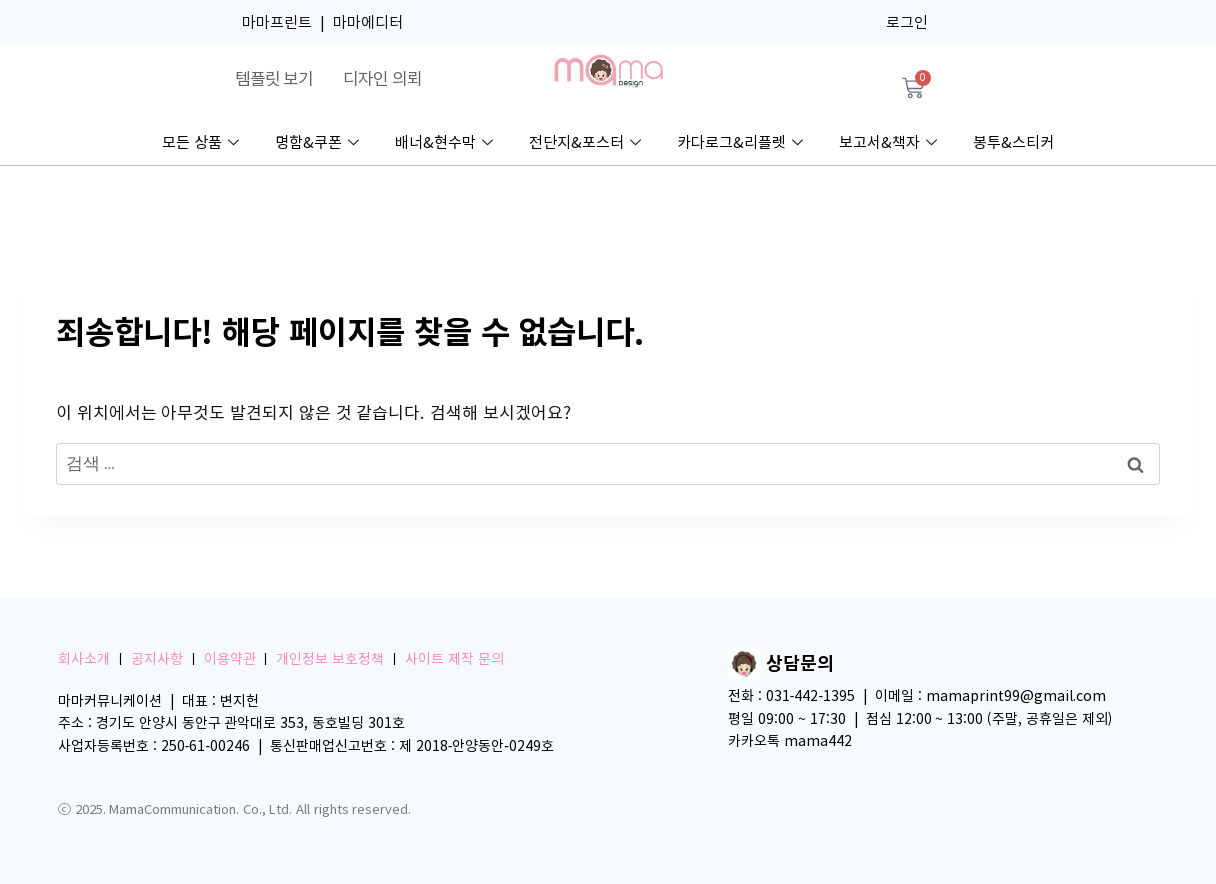  I want to click on 사이트 제작 문의, so click(454, 659).